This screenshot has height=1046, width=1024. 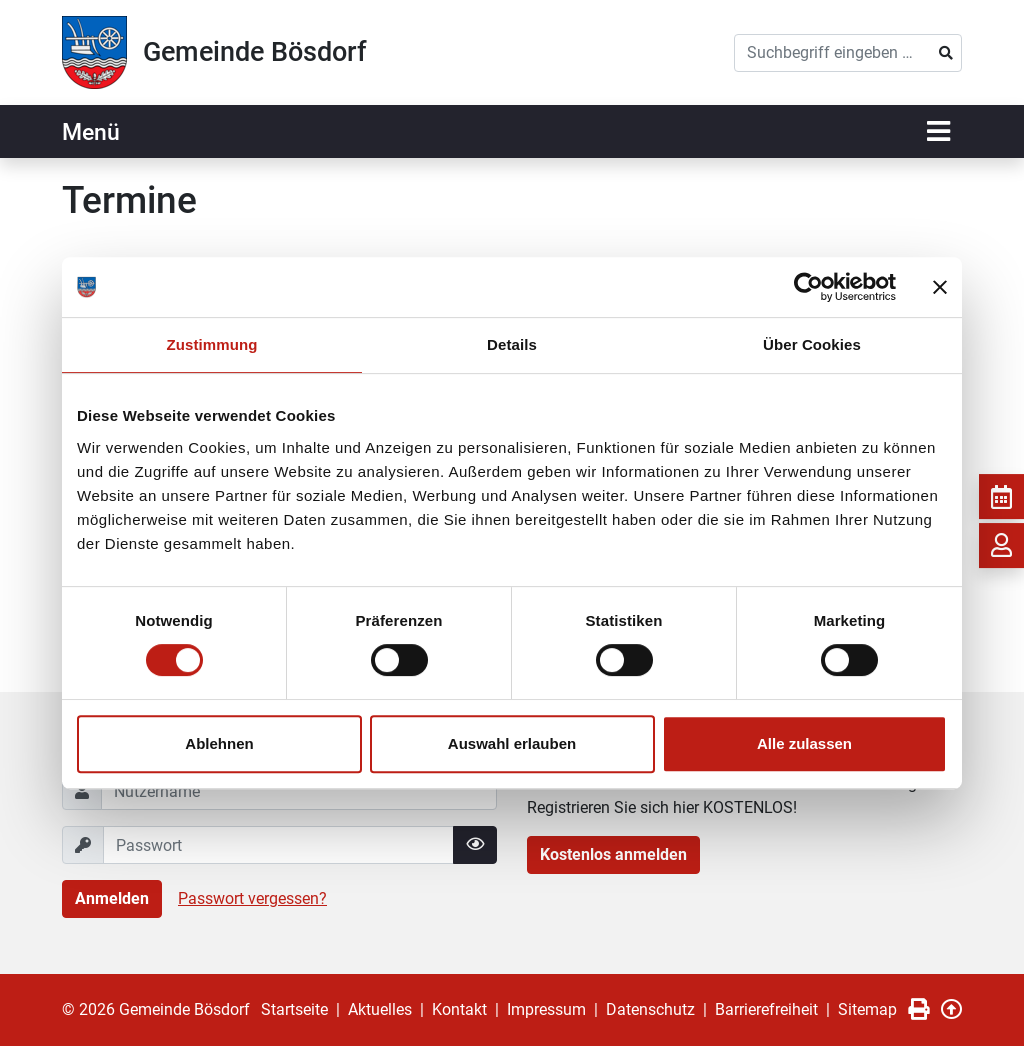 What do you see at coordinates (212, 344) in the screenshot?
I see `Zustimmung [tab]` at bounding box center [212, 344].